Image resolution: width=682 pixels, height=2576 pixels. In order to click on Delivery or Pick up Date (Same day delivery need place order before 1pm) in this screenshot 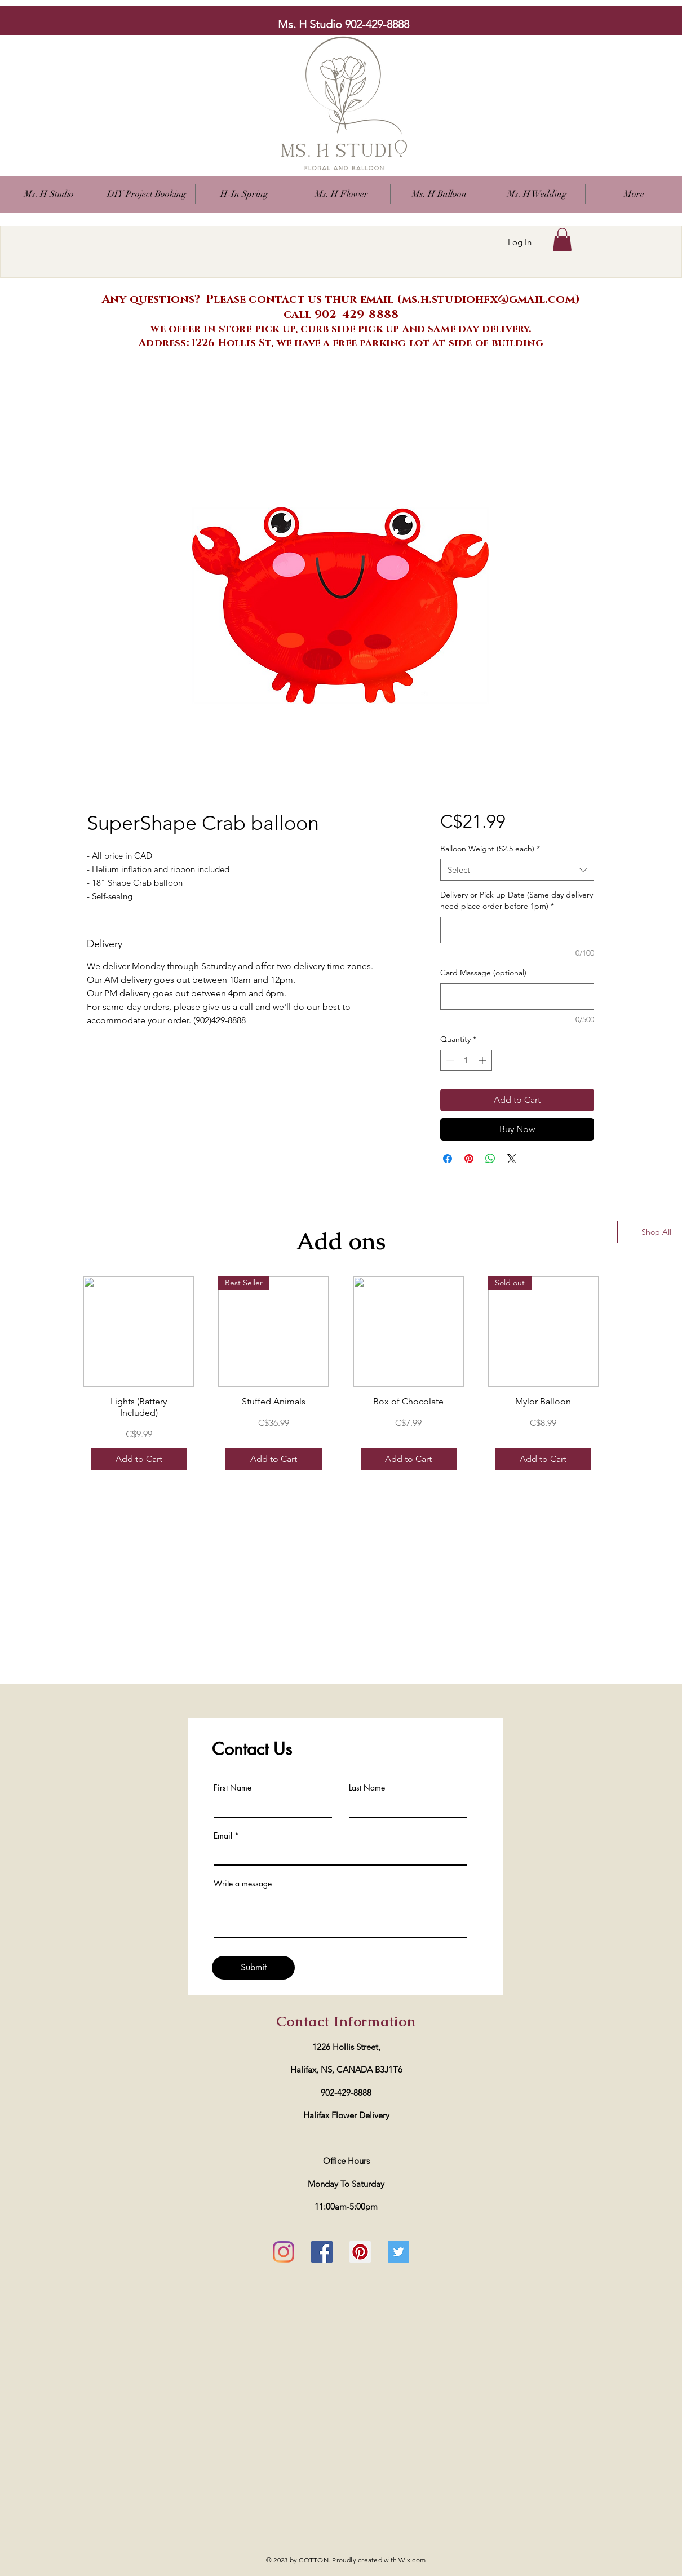, I will do `click(516, 900)`.